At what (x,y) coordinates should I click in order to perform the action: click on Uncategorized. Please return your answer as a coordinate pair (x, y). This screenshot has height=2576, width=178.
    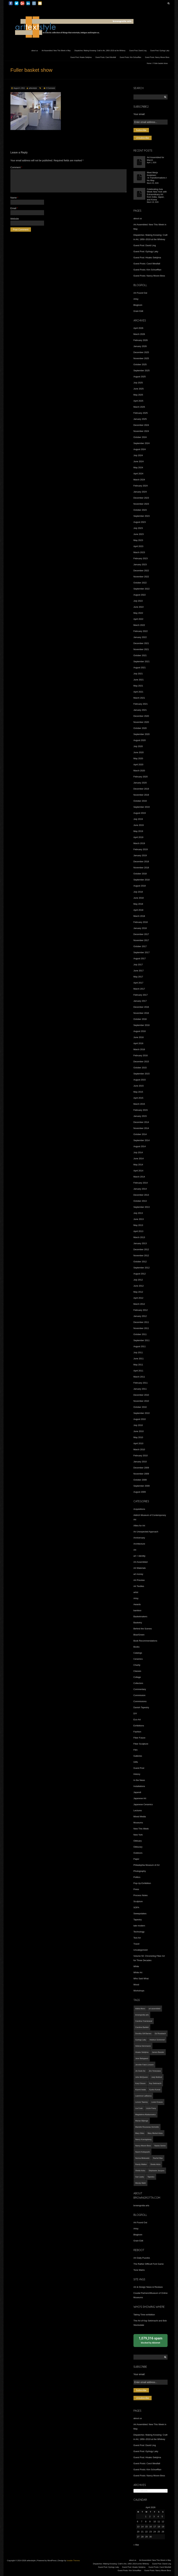
    Looking at the image, I should click on (140, 1950).